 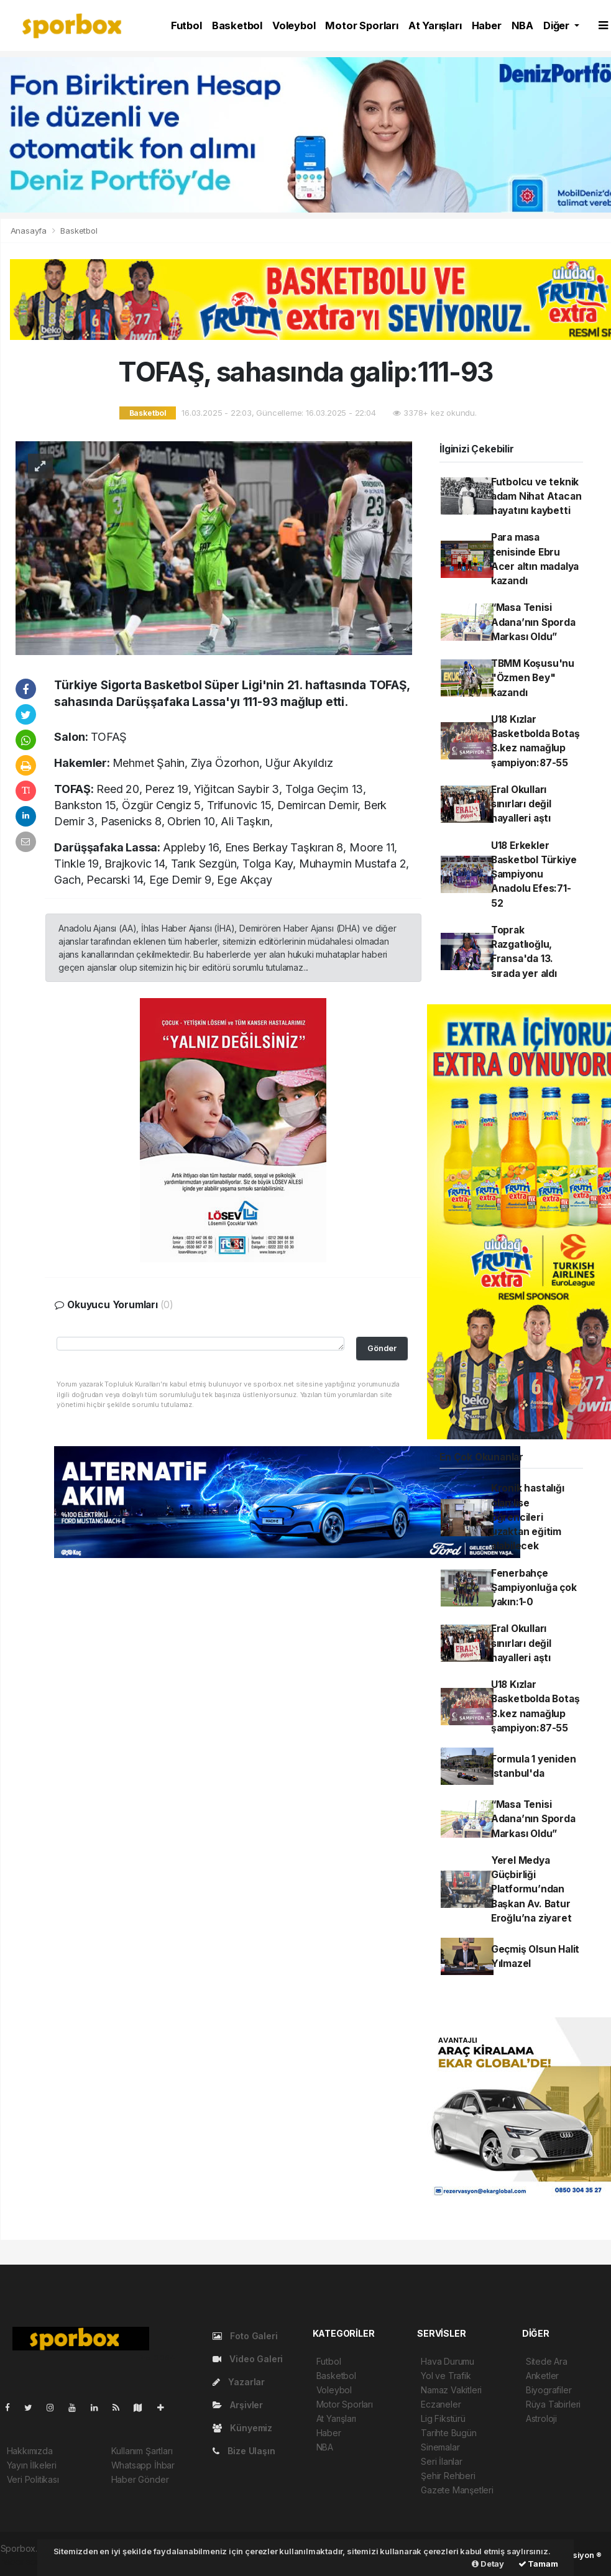 I want to click on Futbol, so click(x=186, y=25).